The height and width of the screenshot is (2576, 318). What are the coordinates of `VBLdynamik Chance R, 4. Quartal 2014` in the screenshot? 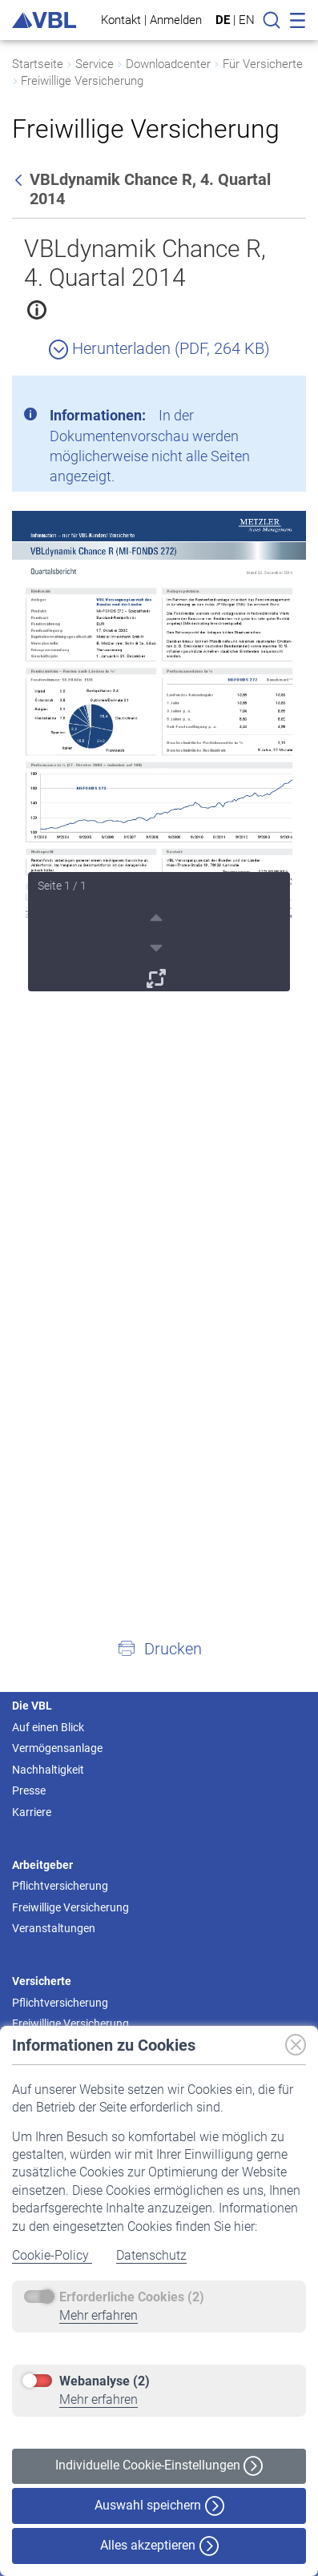 It's located at (145, 263).